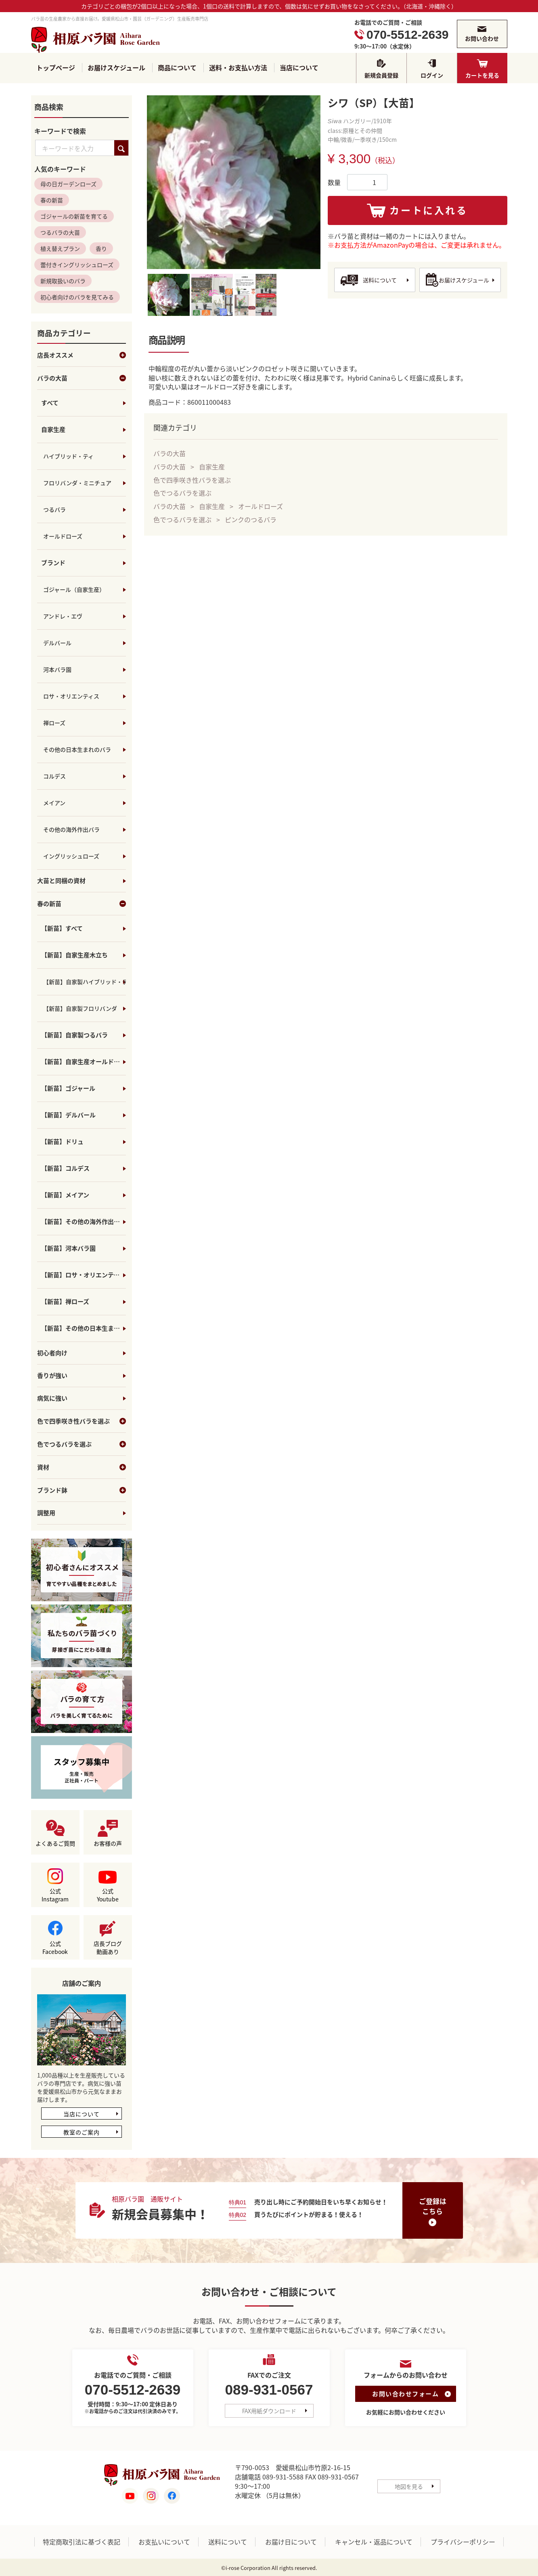 The width and height of the screenshot is (538, 2576). What do you see at coordinates (291, 2542) in the screenshot?
I see `お届け日について` at bounding box center [291, 2542].